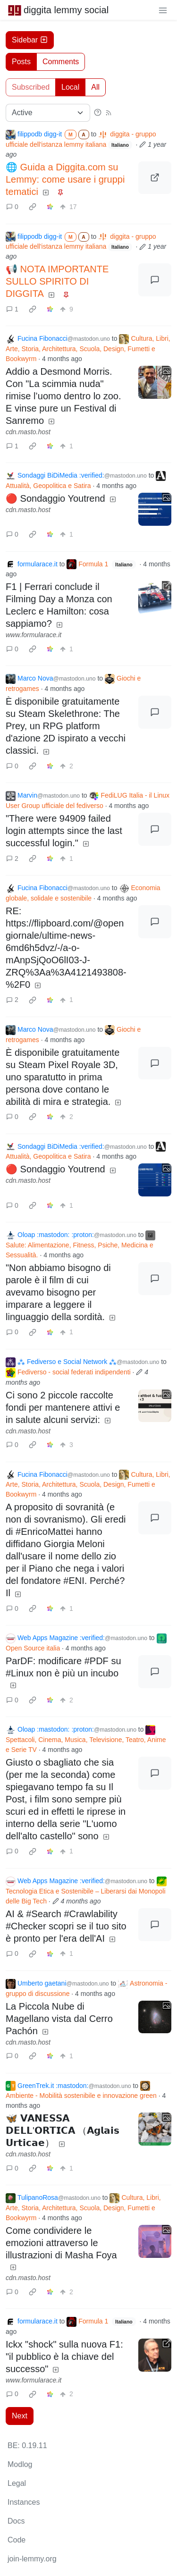  What do you see at coordinates (28, 432) in the screenshot?
I see `cdn.masto.host` at bounding box center [28, 432].